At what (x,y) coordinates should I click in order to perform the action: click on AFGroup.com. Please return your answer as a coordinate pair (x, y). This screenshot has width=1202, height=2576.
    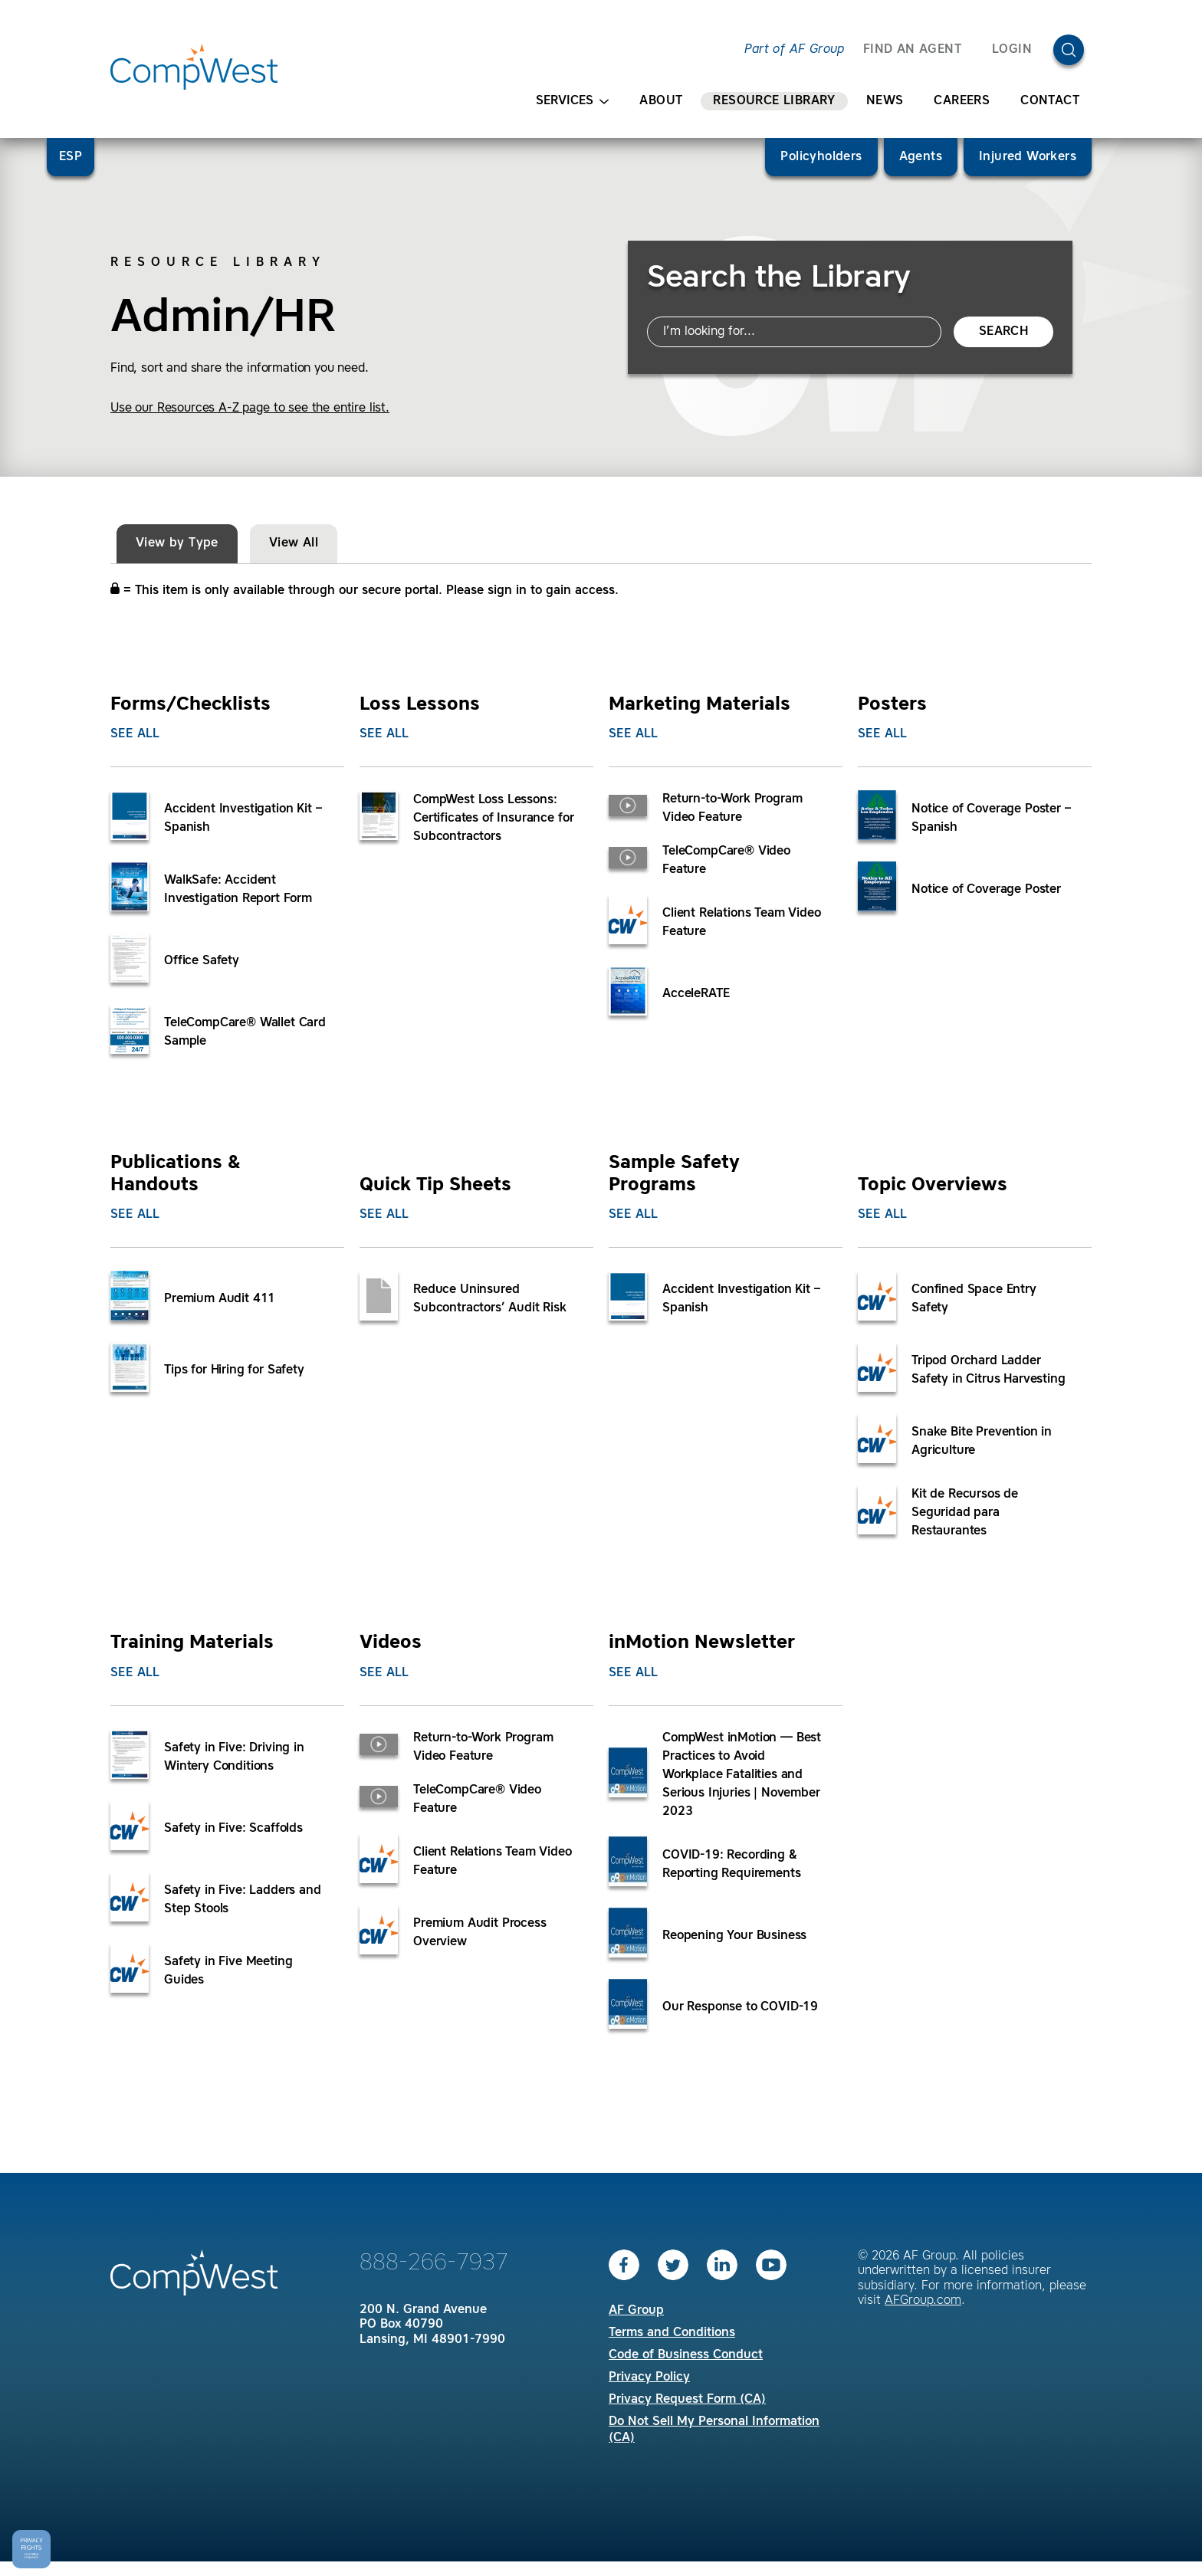
    Looking at the image, I should click on (923, 2301).